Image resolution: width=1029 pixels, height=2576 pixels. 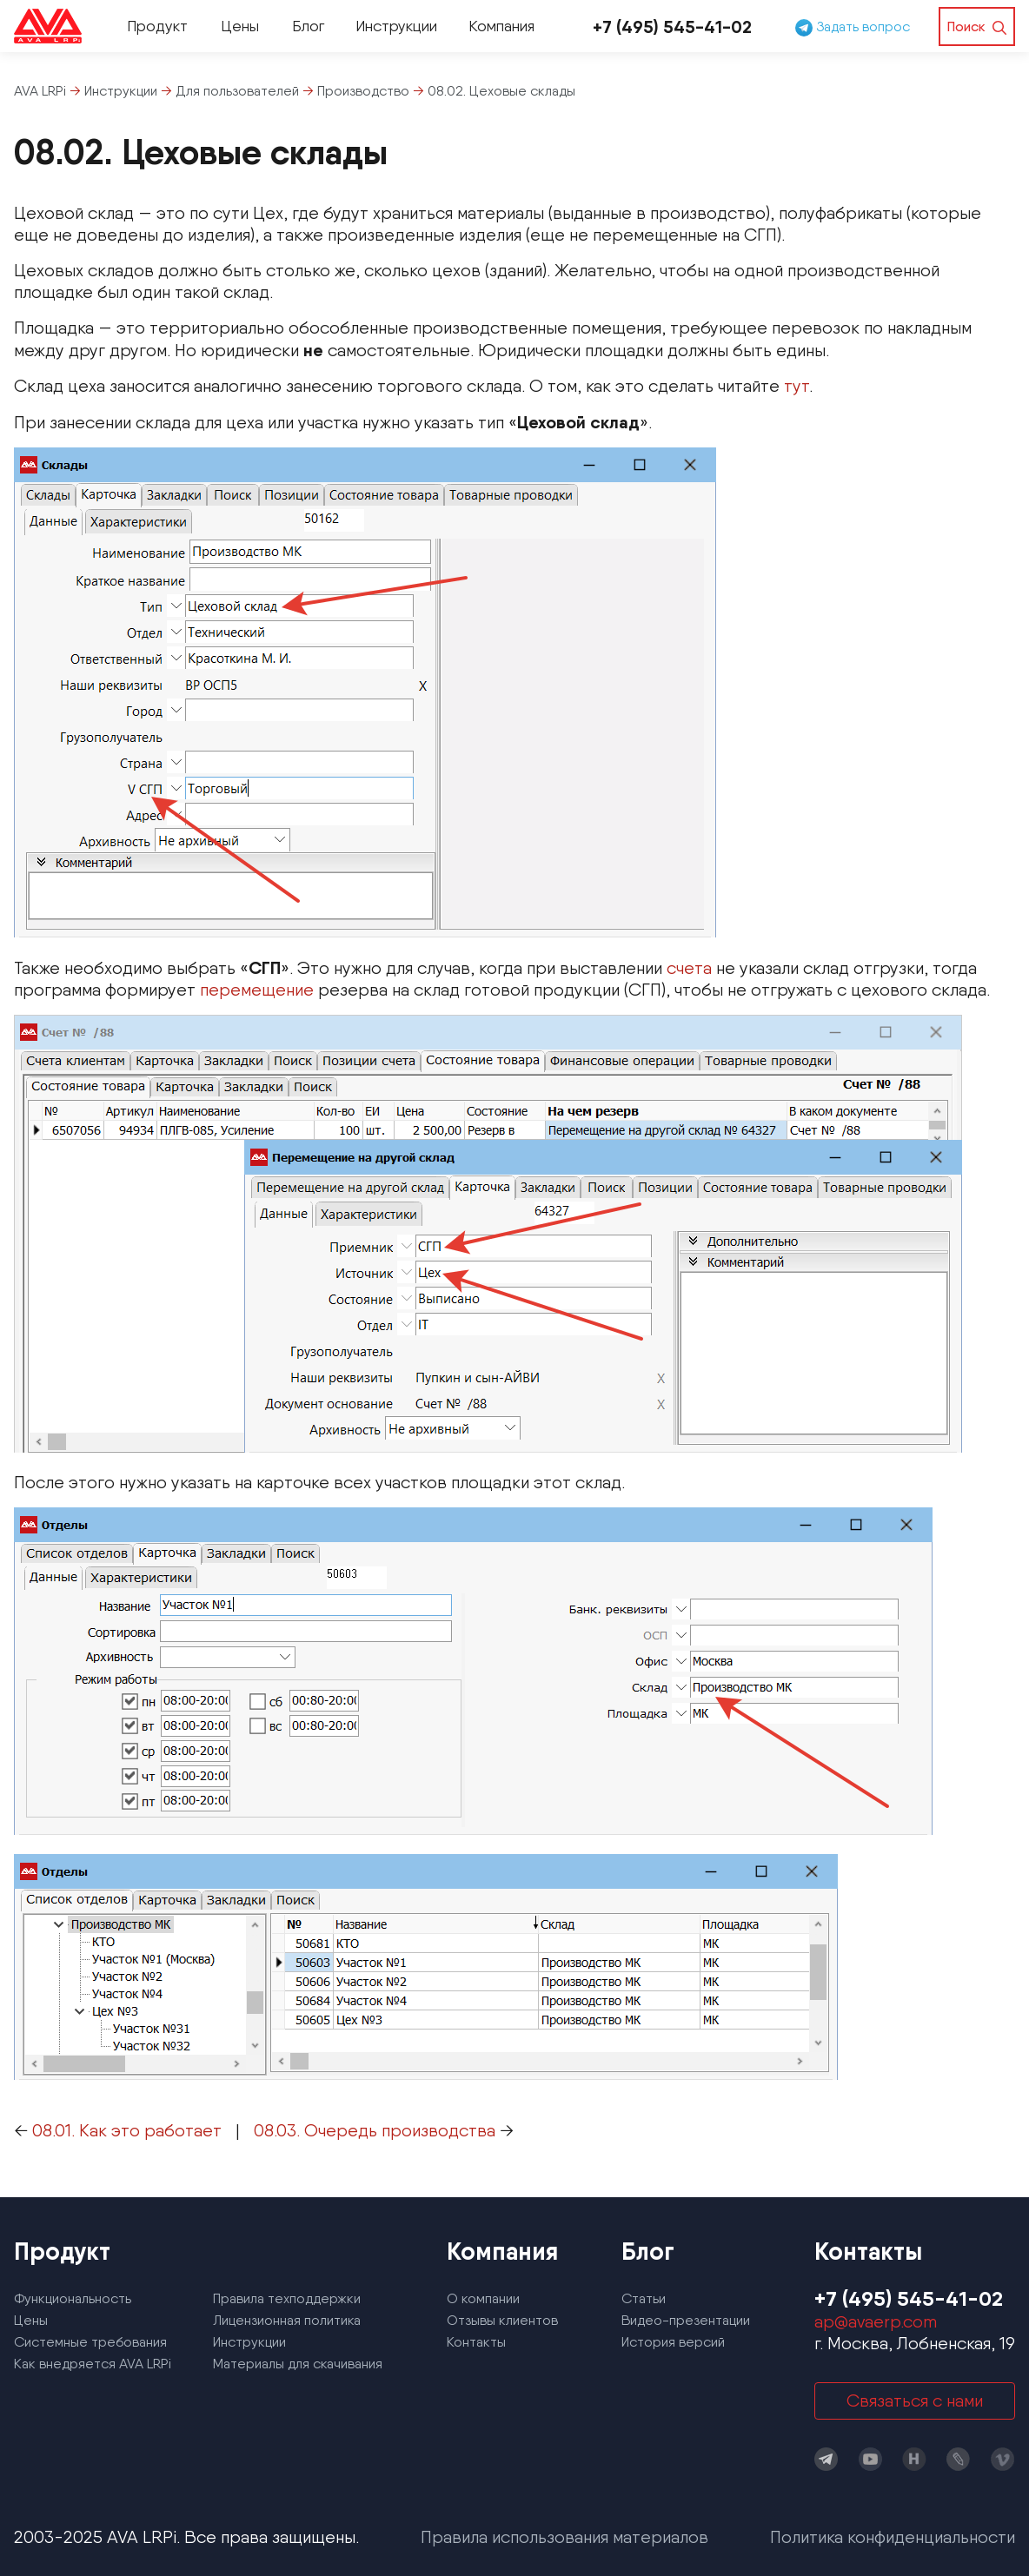 I want to click on 08.01. Как это работает, so click(x=127, y=2130).